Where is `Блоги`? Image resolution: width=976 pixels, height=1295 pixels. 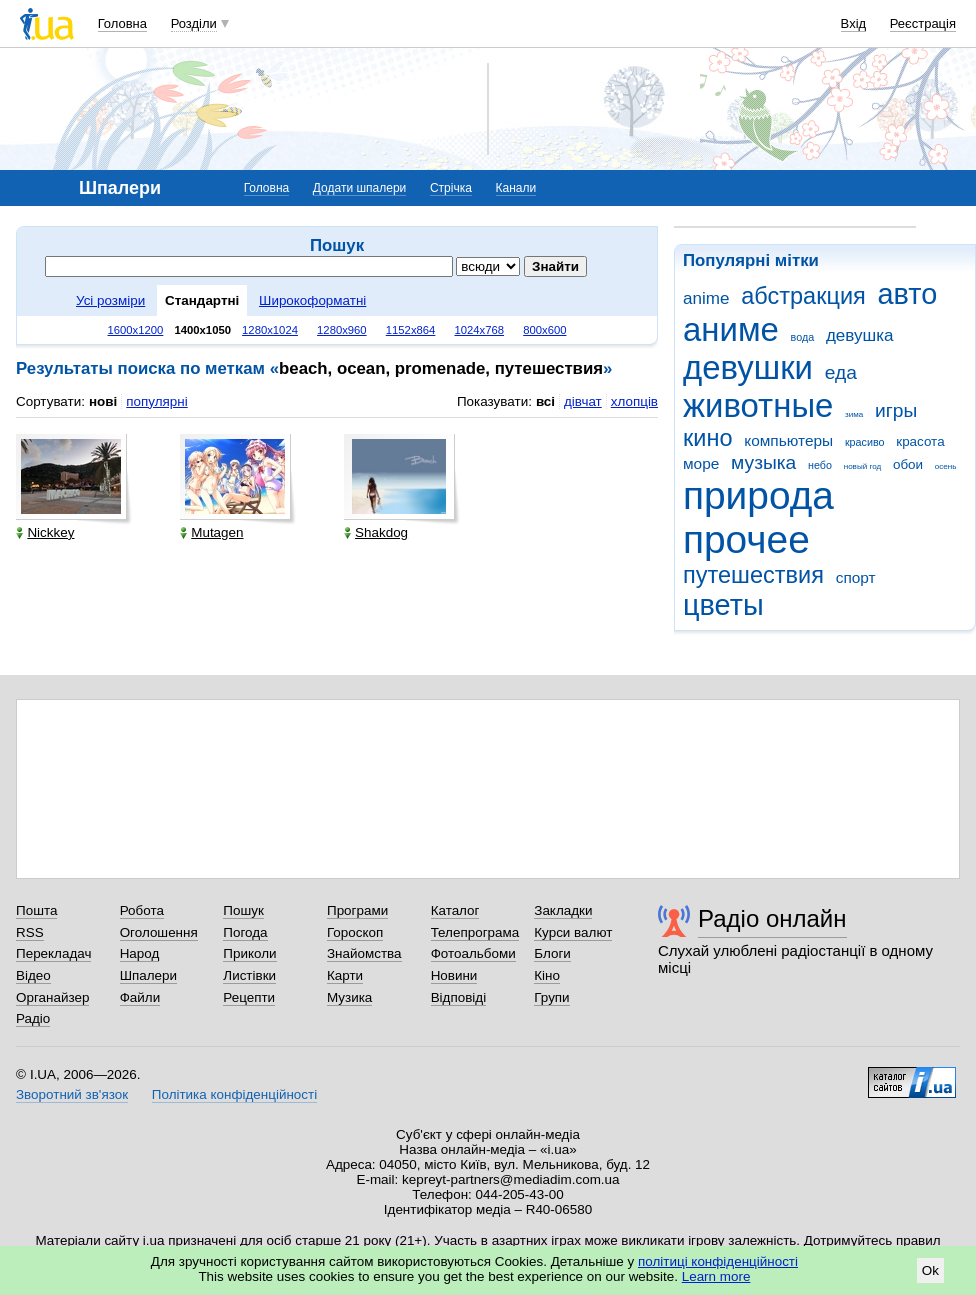
Блоги is located at coordinates (552, 953).